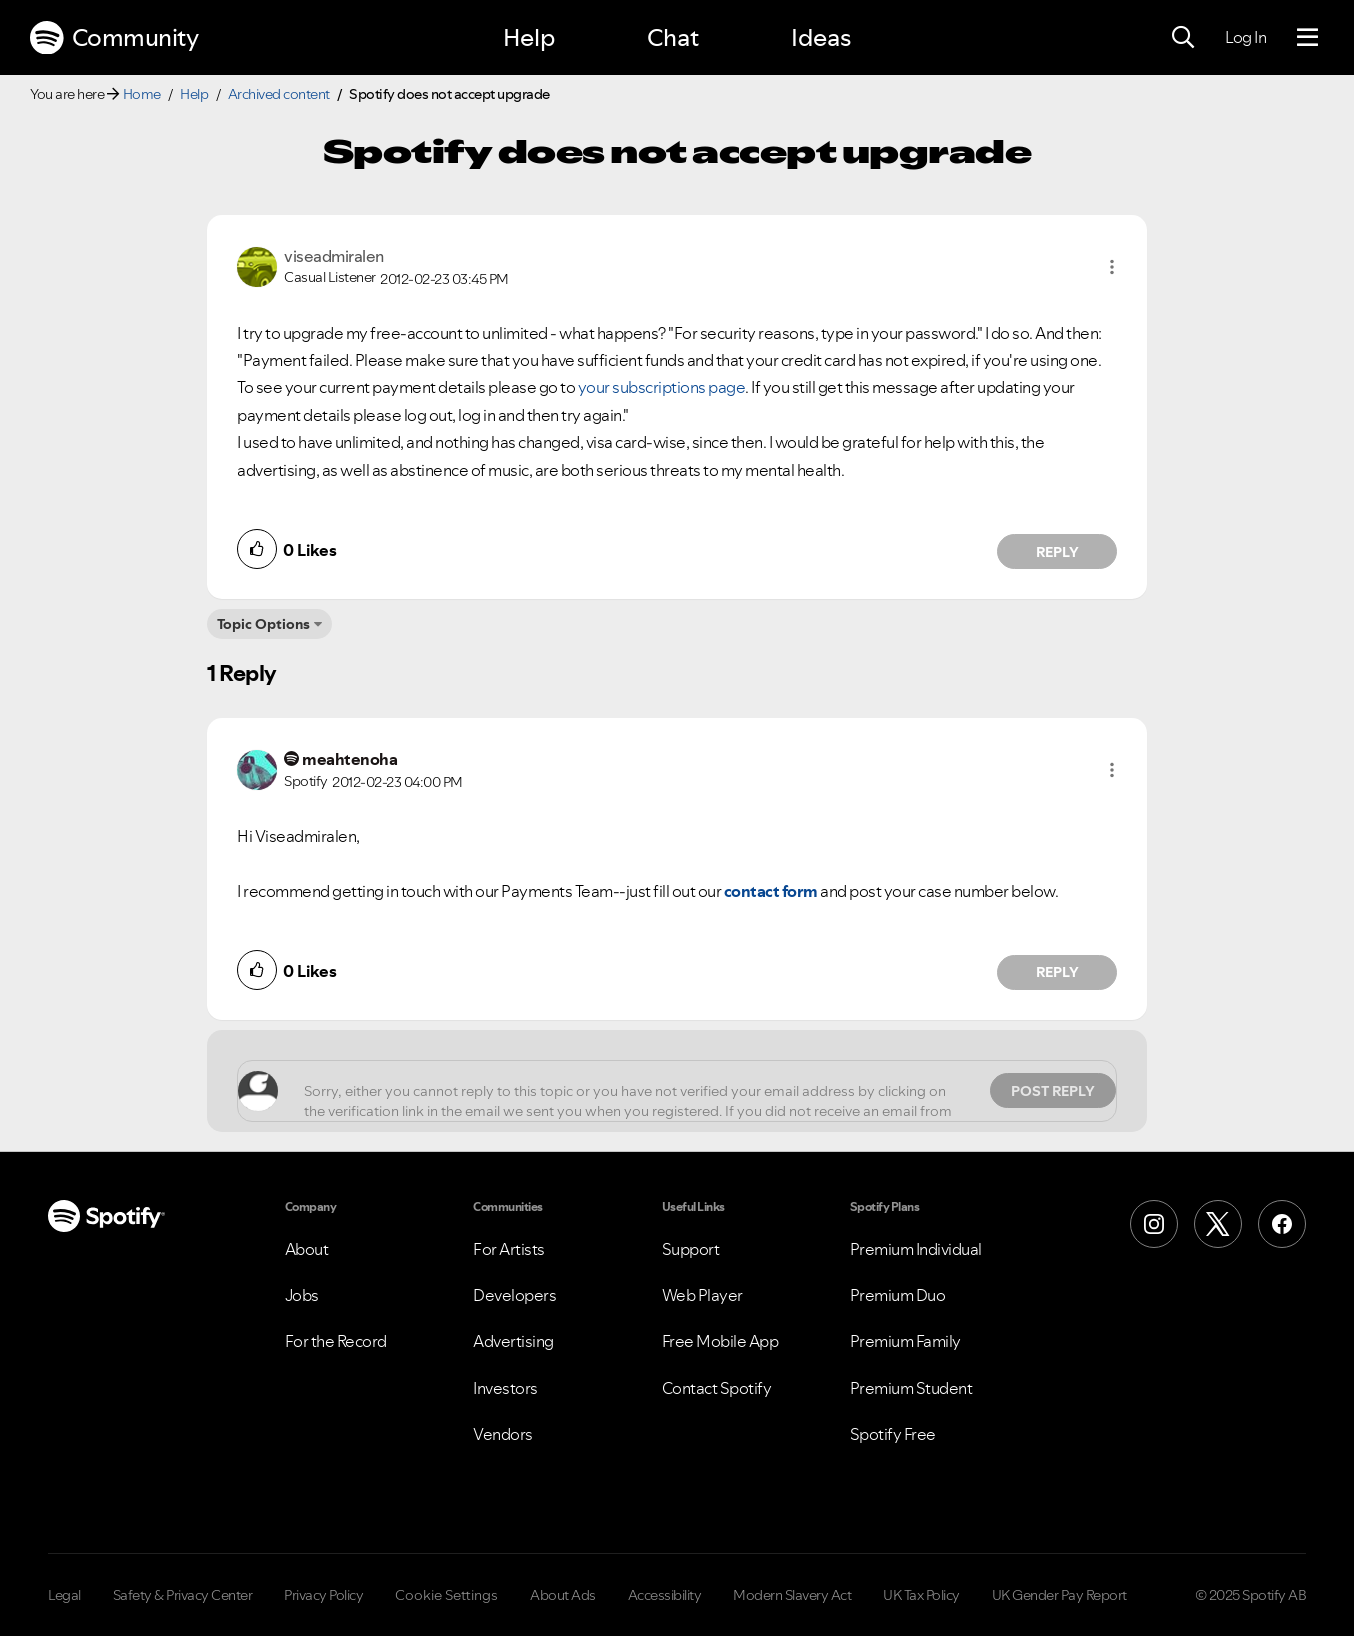  I want to click on Jobs, so click(302, 1295).